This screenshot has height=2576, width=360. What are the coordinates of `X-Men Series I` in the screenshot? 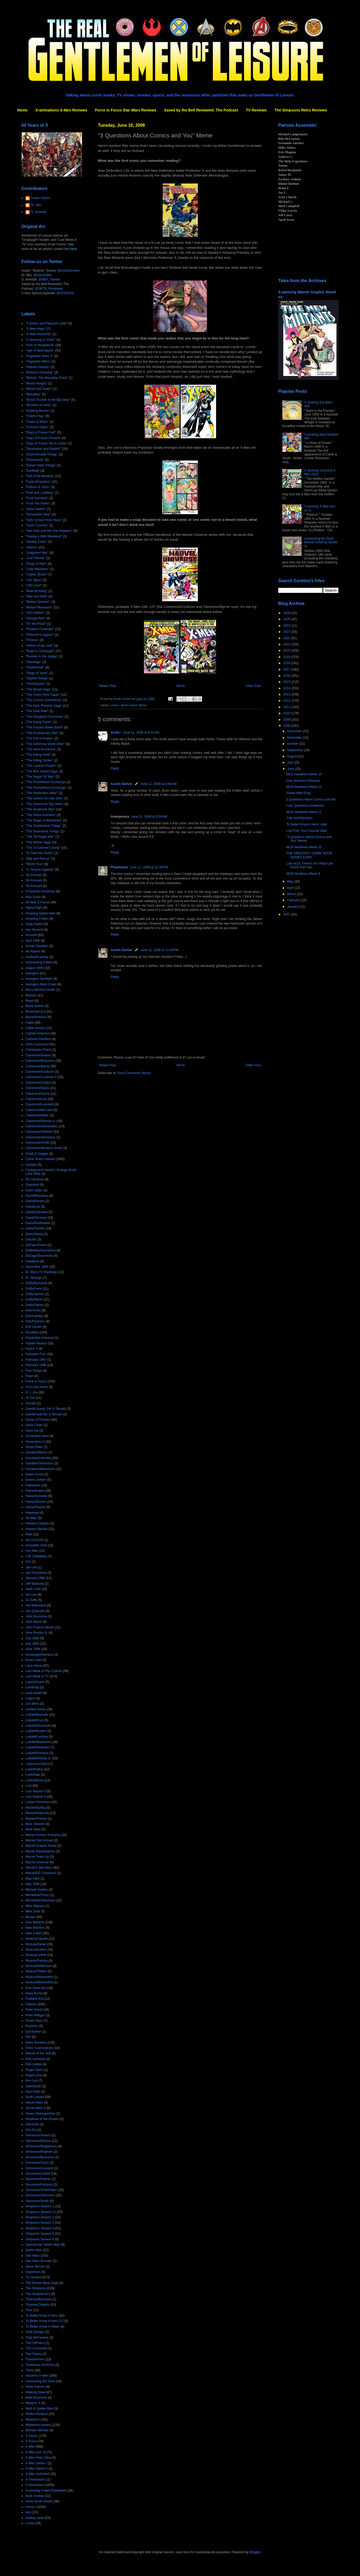 It's located at (36, 2463).